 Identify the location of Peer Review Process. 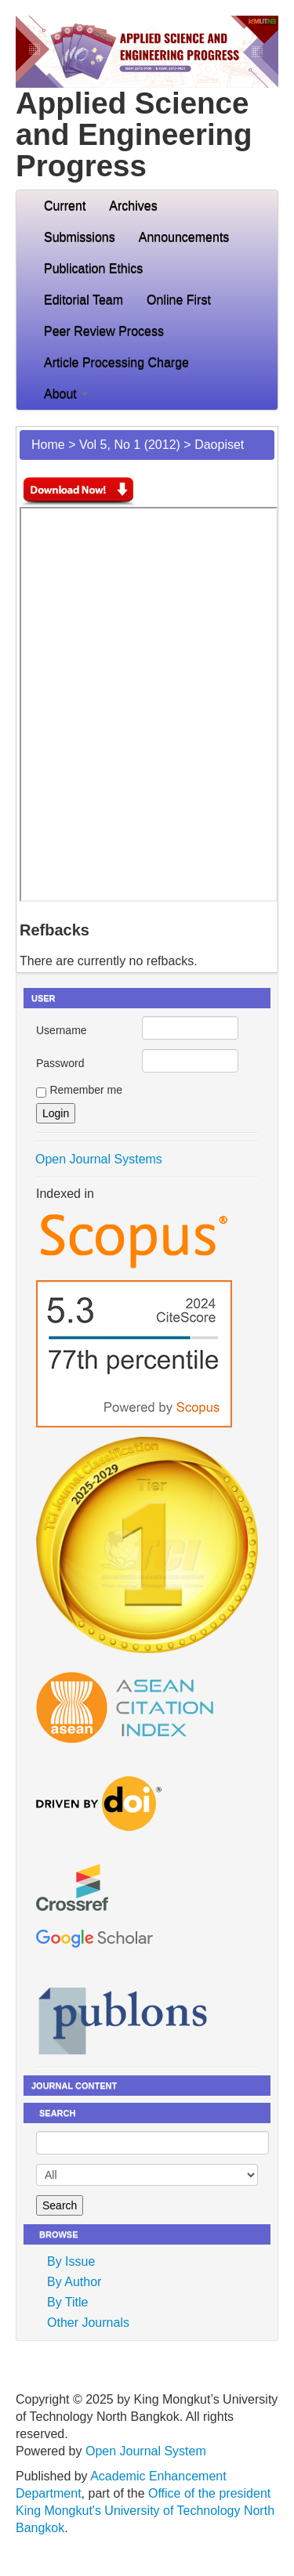
(104, 331).